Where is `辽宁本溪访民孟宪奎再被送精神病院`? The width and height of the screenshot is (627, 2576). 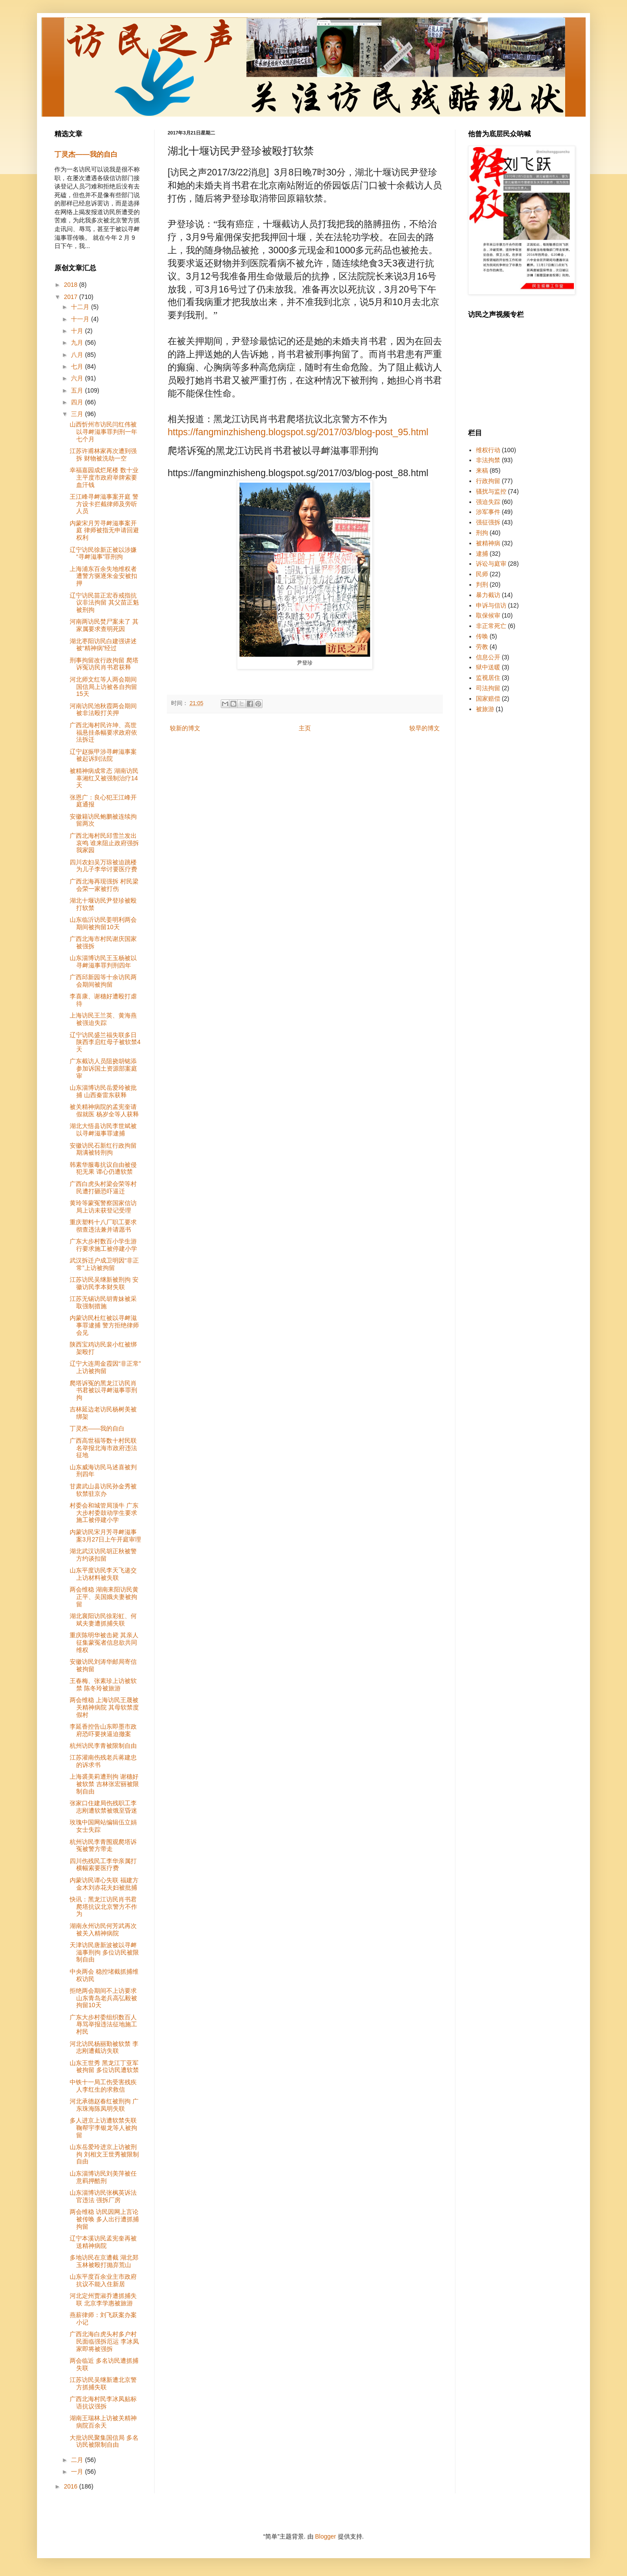
辽宁本溪访民孟宪奎再被送精神病院 is located at coordinates (103, 2242).